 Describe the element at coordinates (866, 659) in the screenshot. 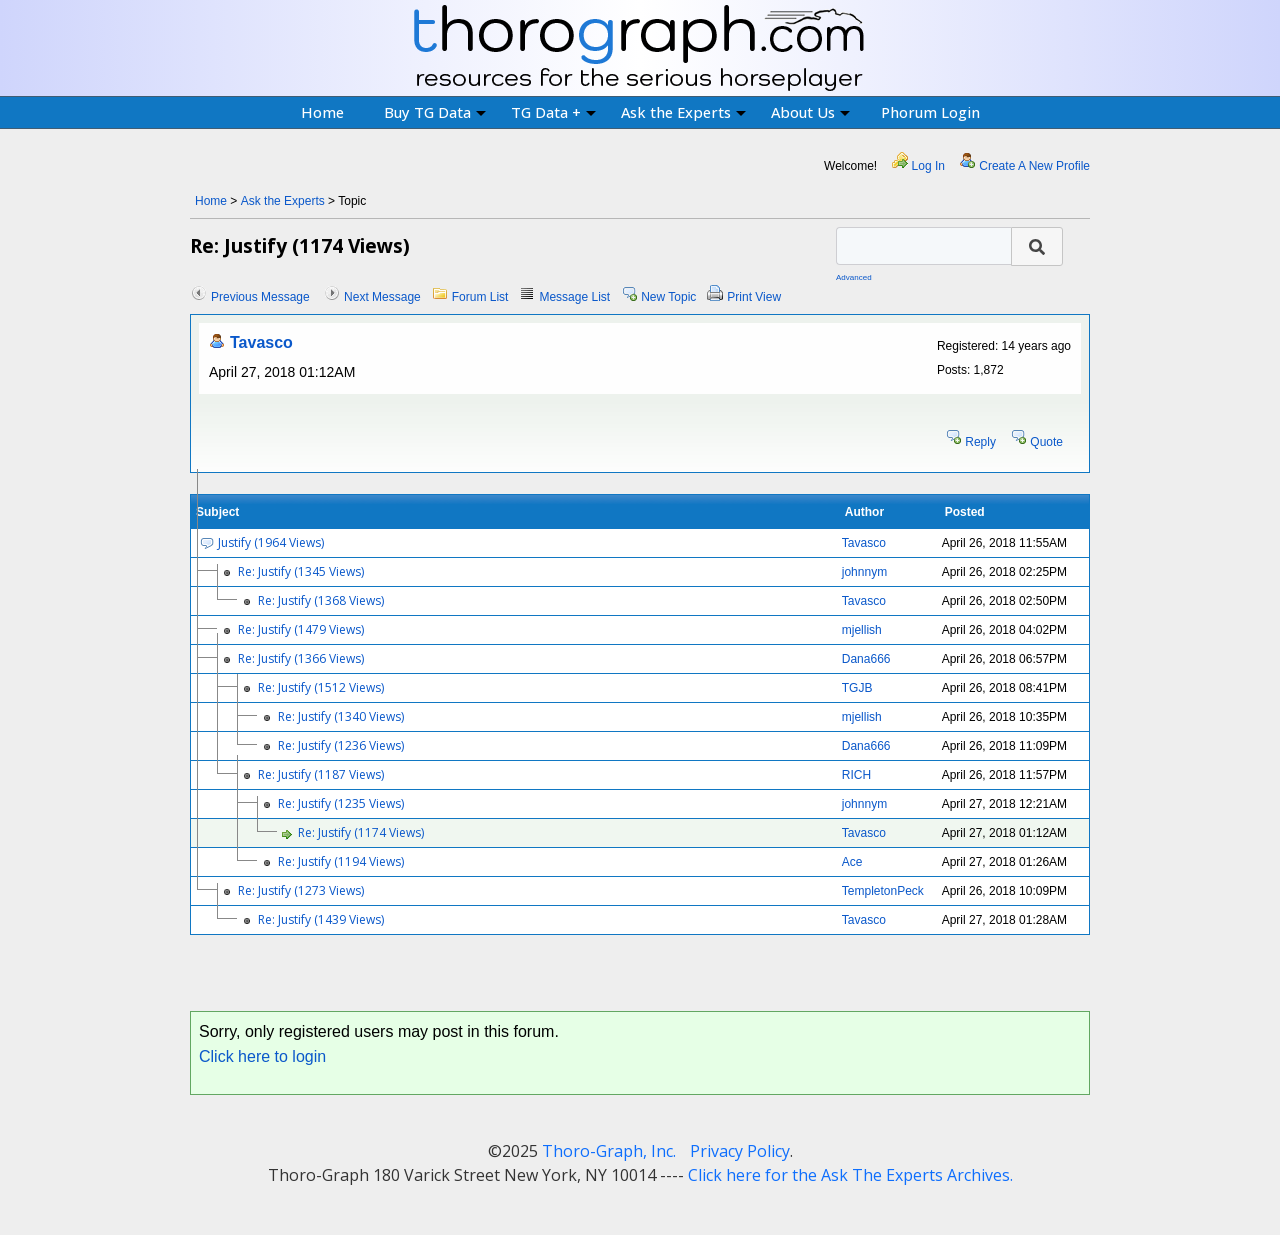

I see `Dana666` at that location.